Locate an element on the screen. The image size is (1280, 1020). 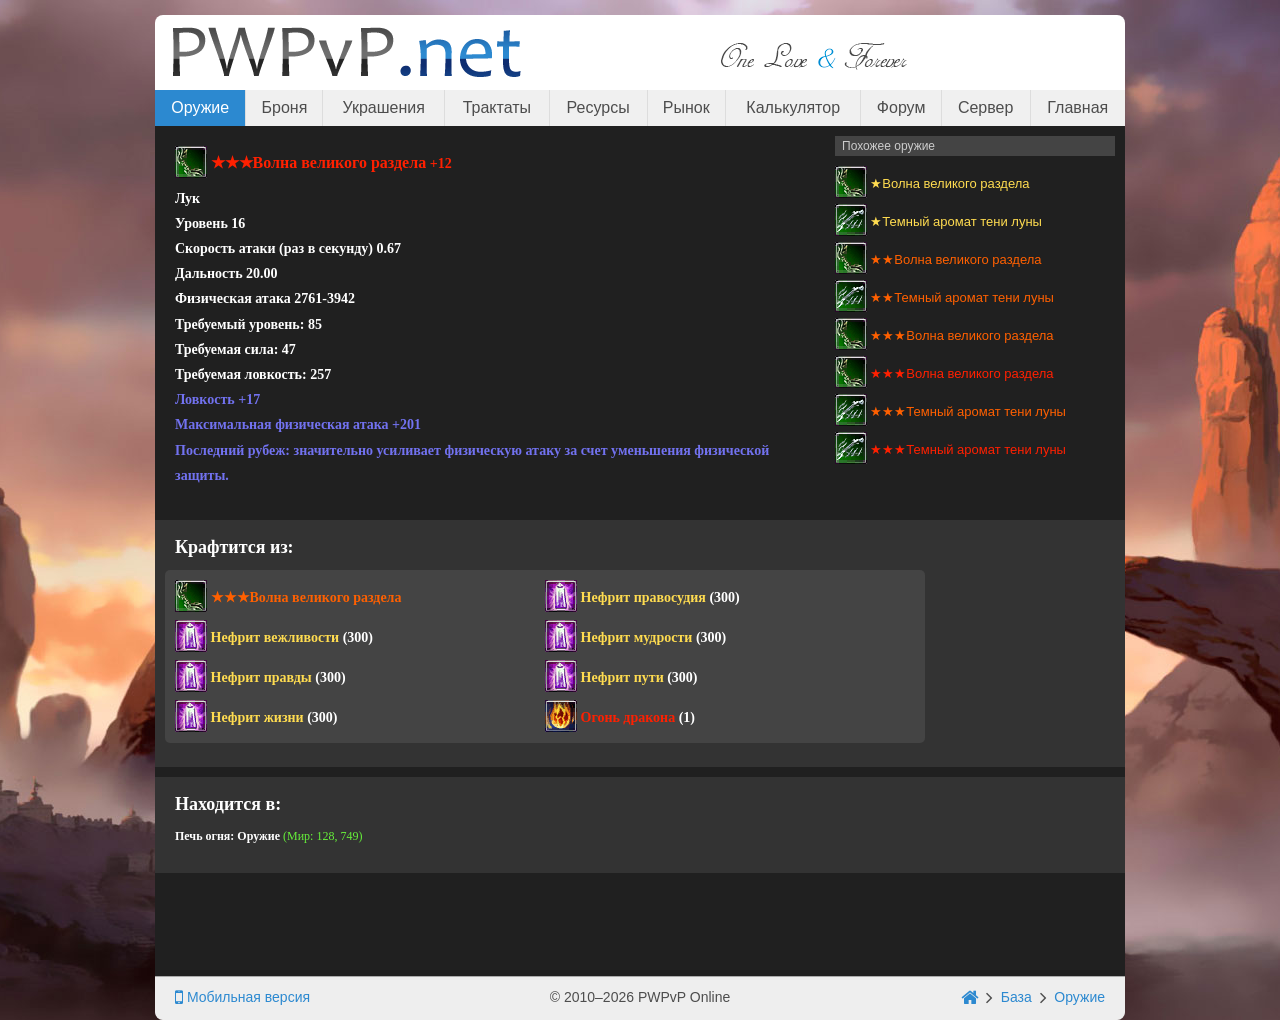
Калькулятор is located at coordinates (793, 107).